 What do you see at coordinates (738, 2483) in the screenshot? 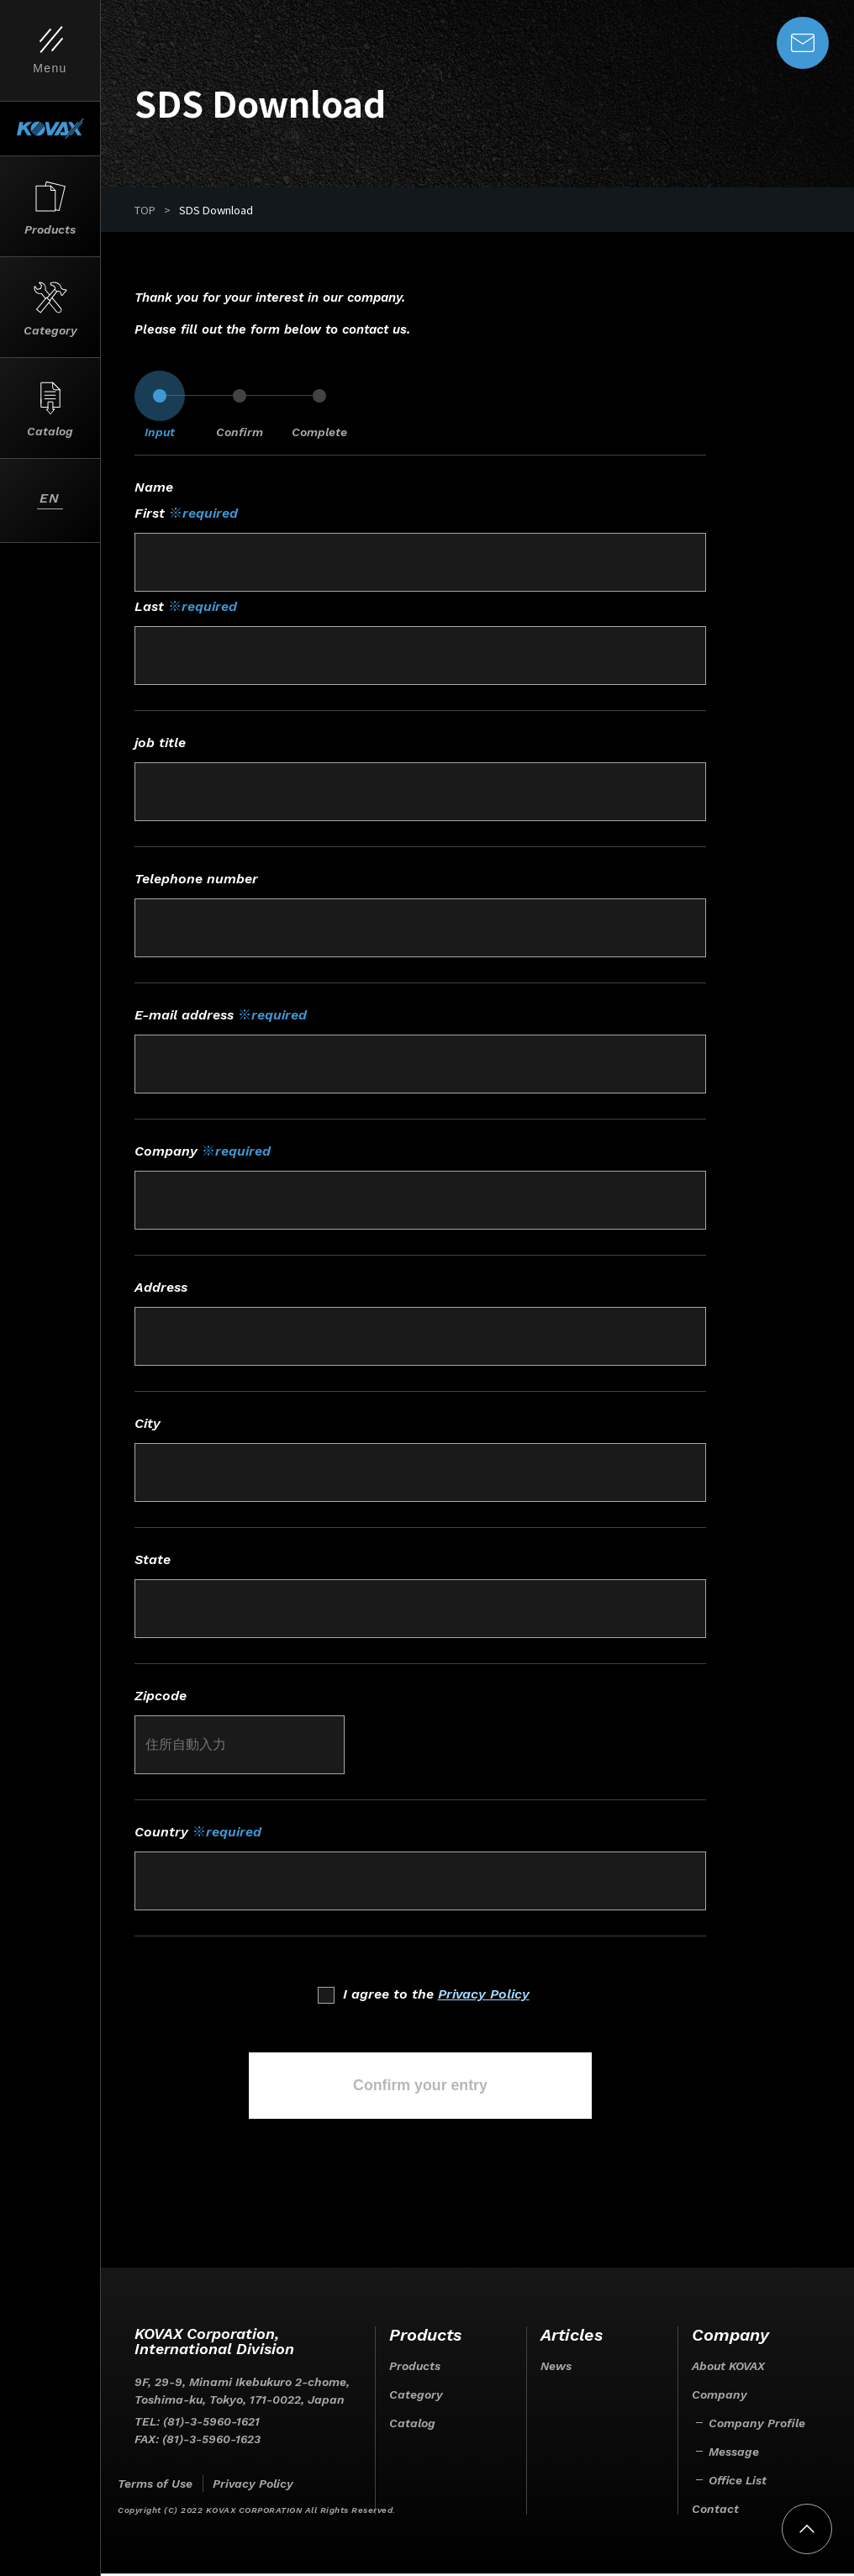
I see `Office List` at bounding box center [738, 2483].